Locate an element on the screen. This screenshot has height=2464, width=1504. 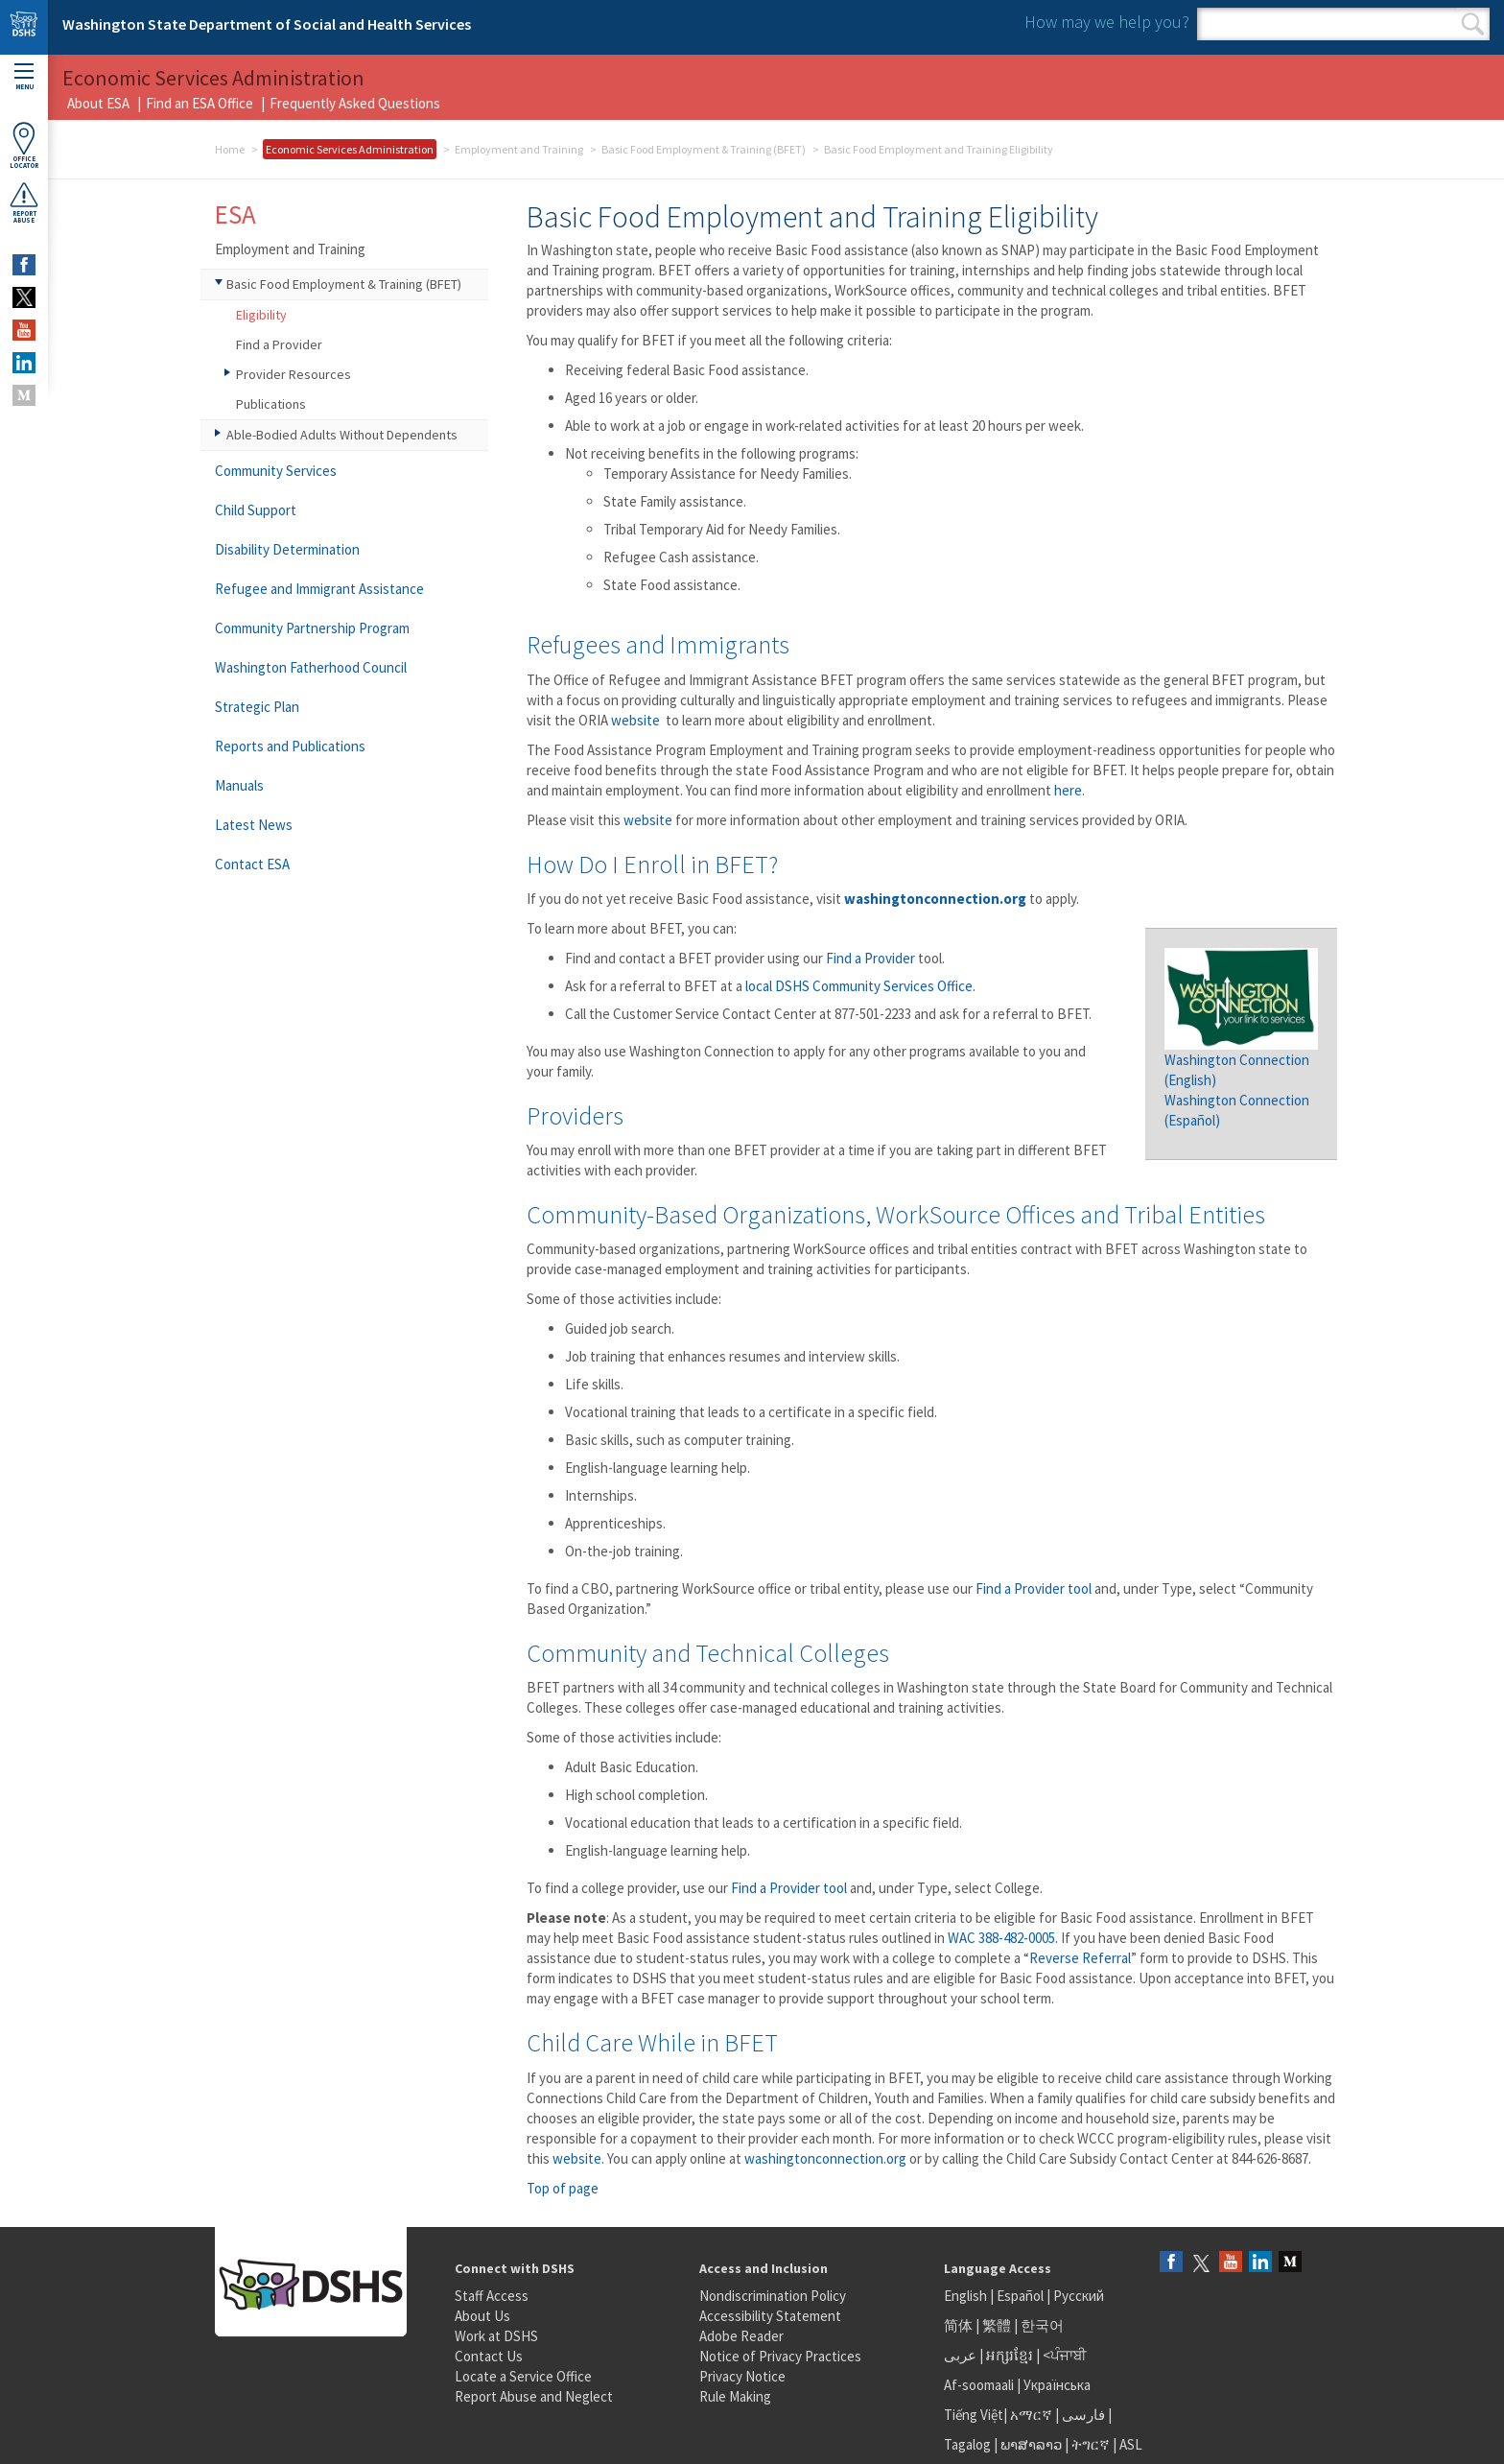
Menu is located at coordinates (24, 77).